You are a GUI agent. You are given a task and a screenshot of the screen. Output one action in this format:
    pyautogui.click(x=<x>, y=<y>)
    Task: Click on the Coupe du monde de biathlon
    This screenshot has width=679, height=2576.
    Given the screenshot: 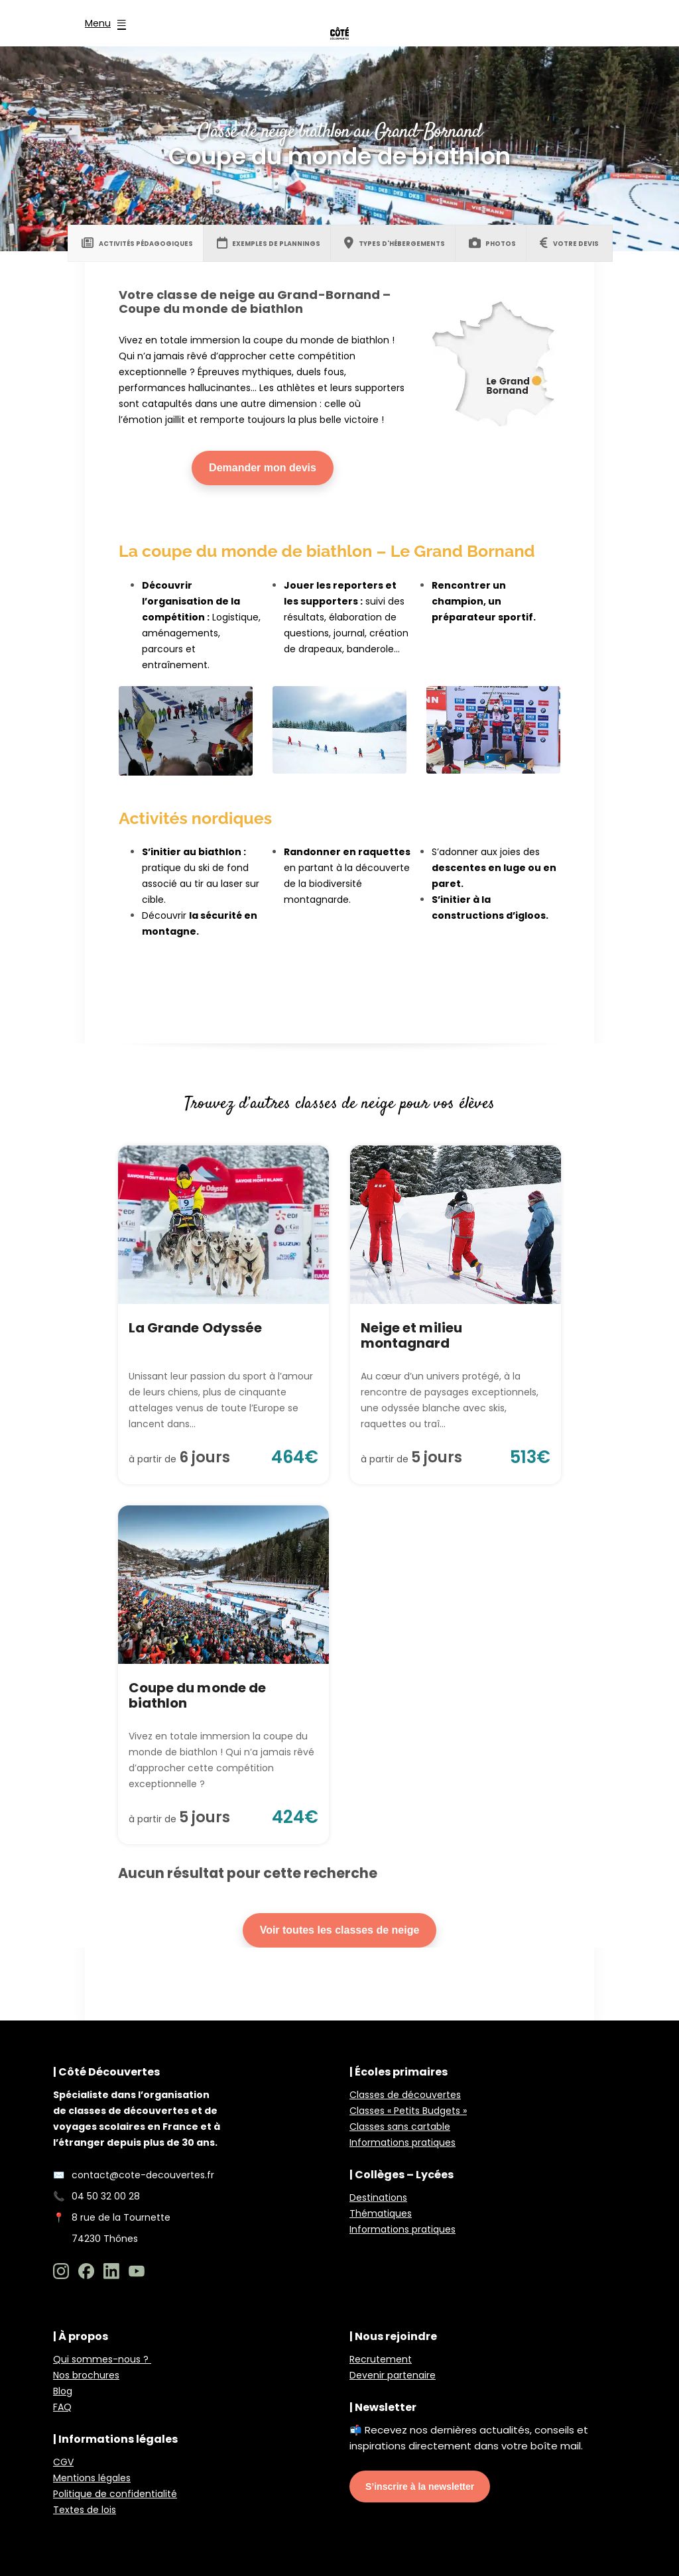 What is the action you would take?
    pyautogui.click(x=197, y=1695)
    